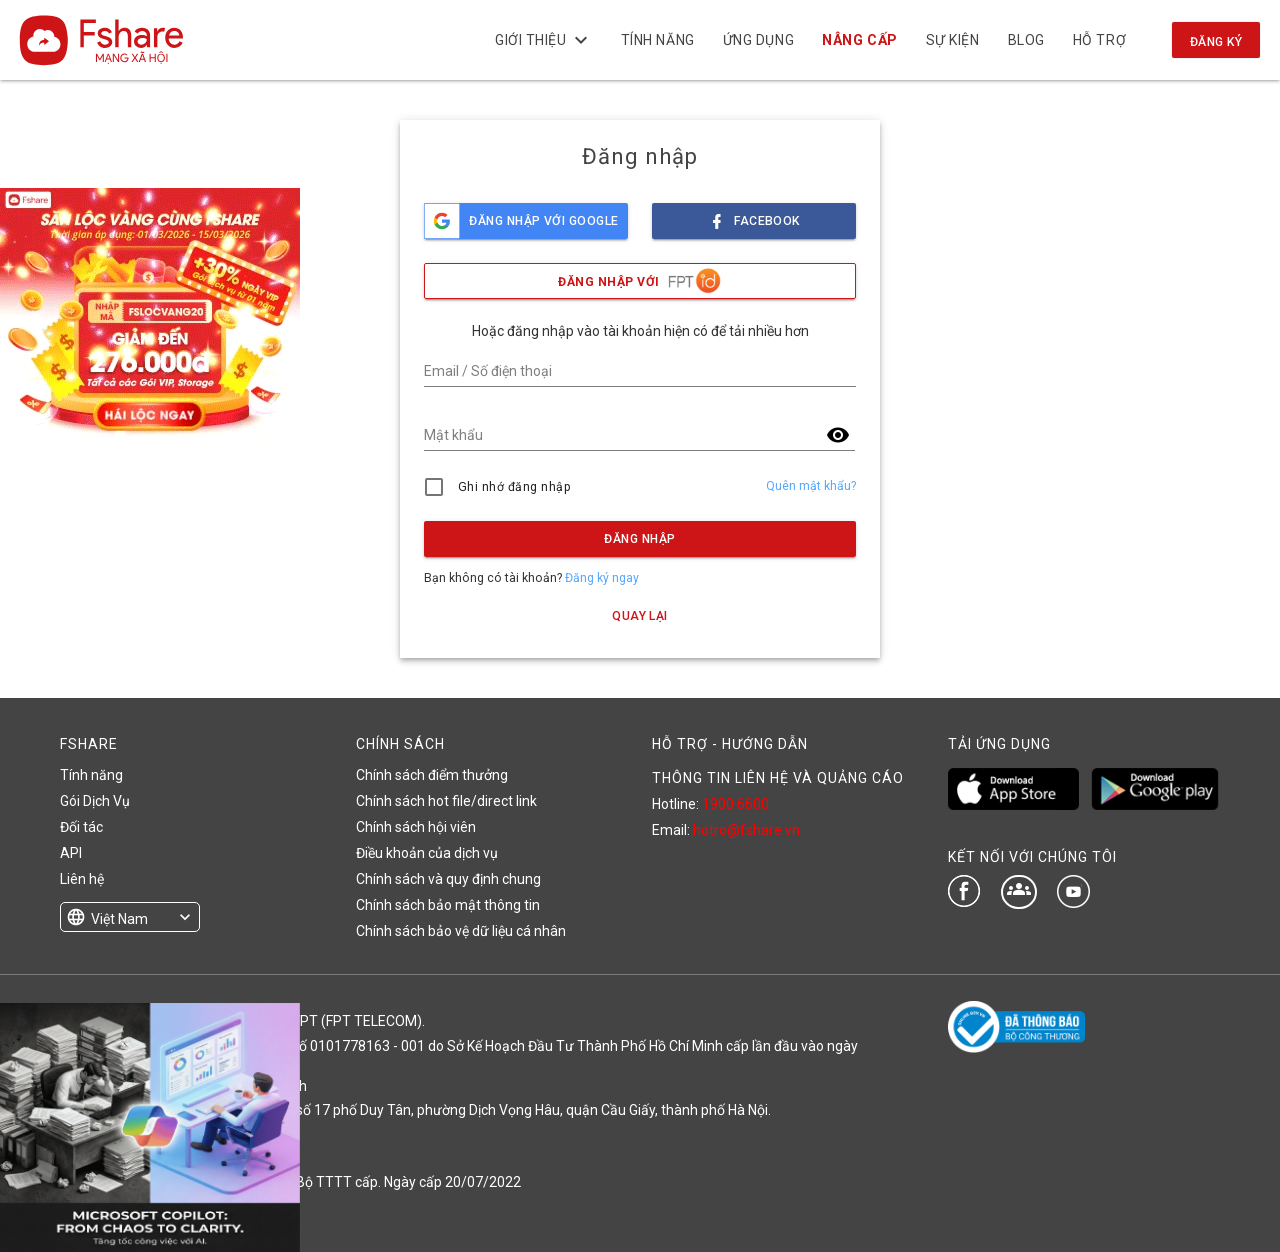  I want to click on BLOG, so click(1025, 40).